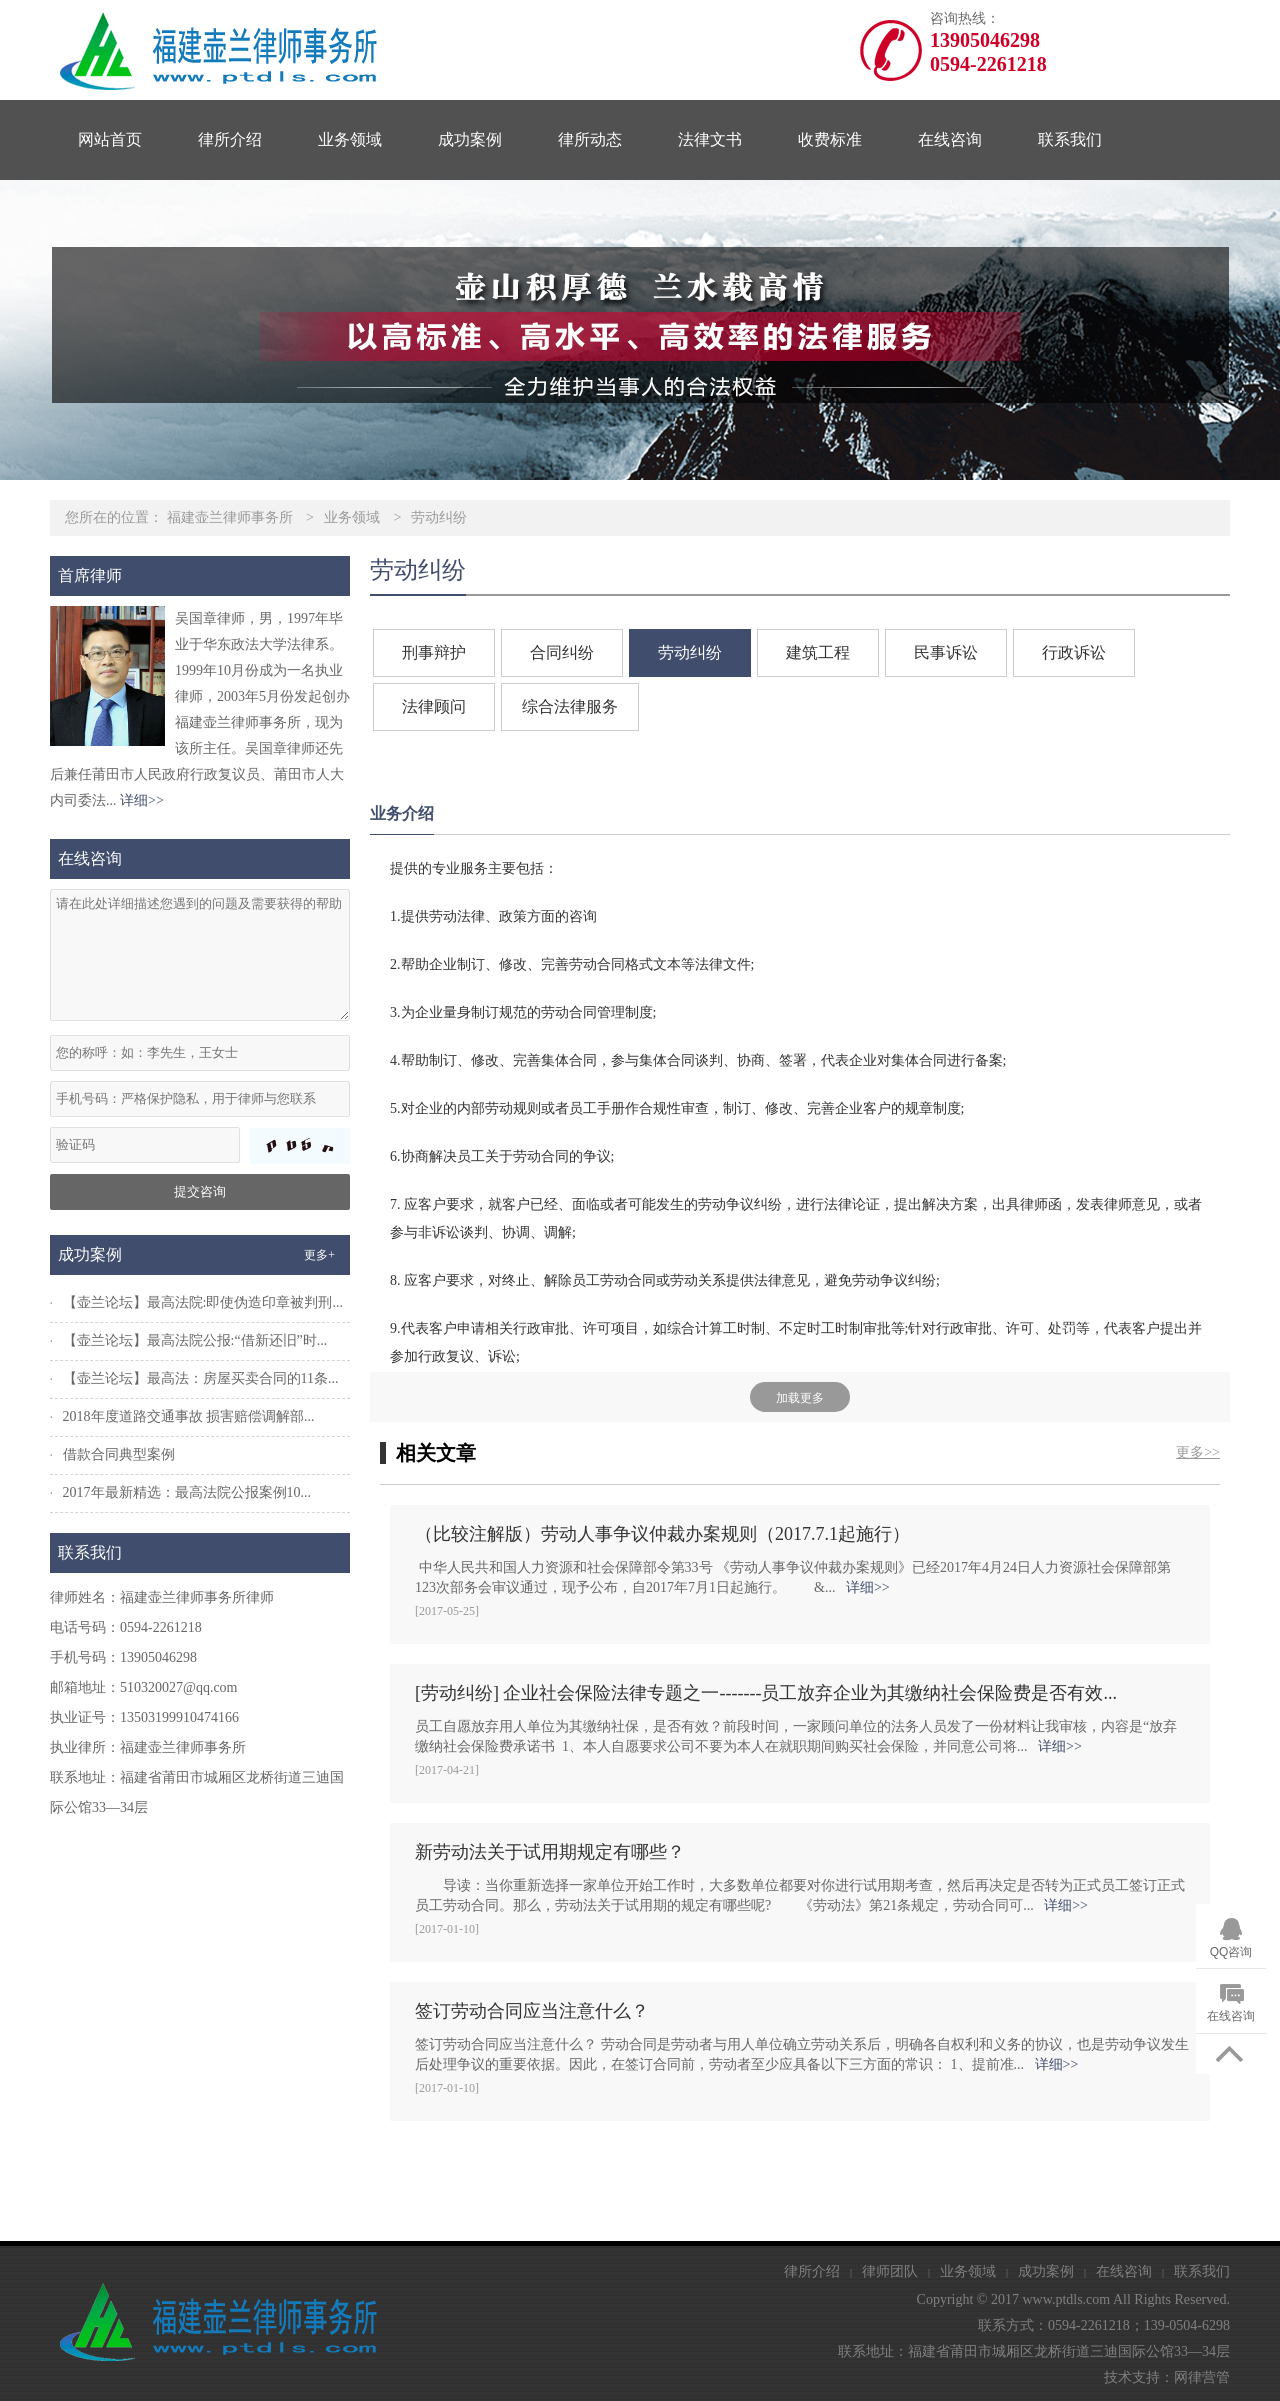 The image size is (1280, 2401). Describe the element at coordinates (818, 652) in the screenshot. I see `建筑工程` at that location.